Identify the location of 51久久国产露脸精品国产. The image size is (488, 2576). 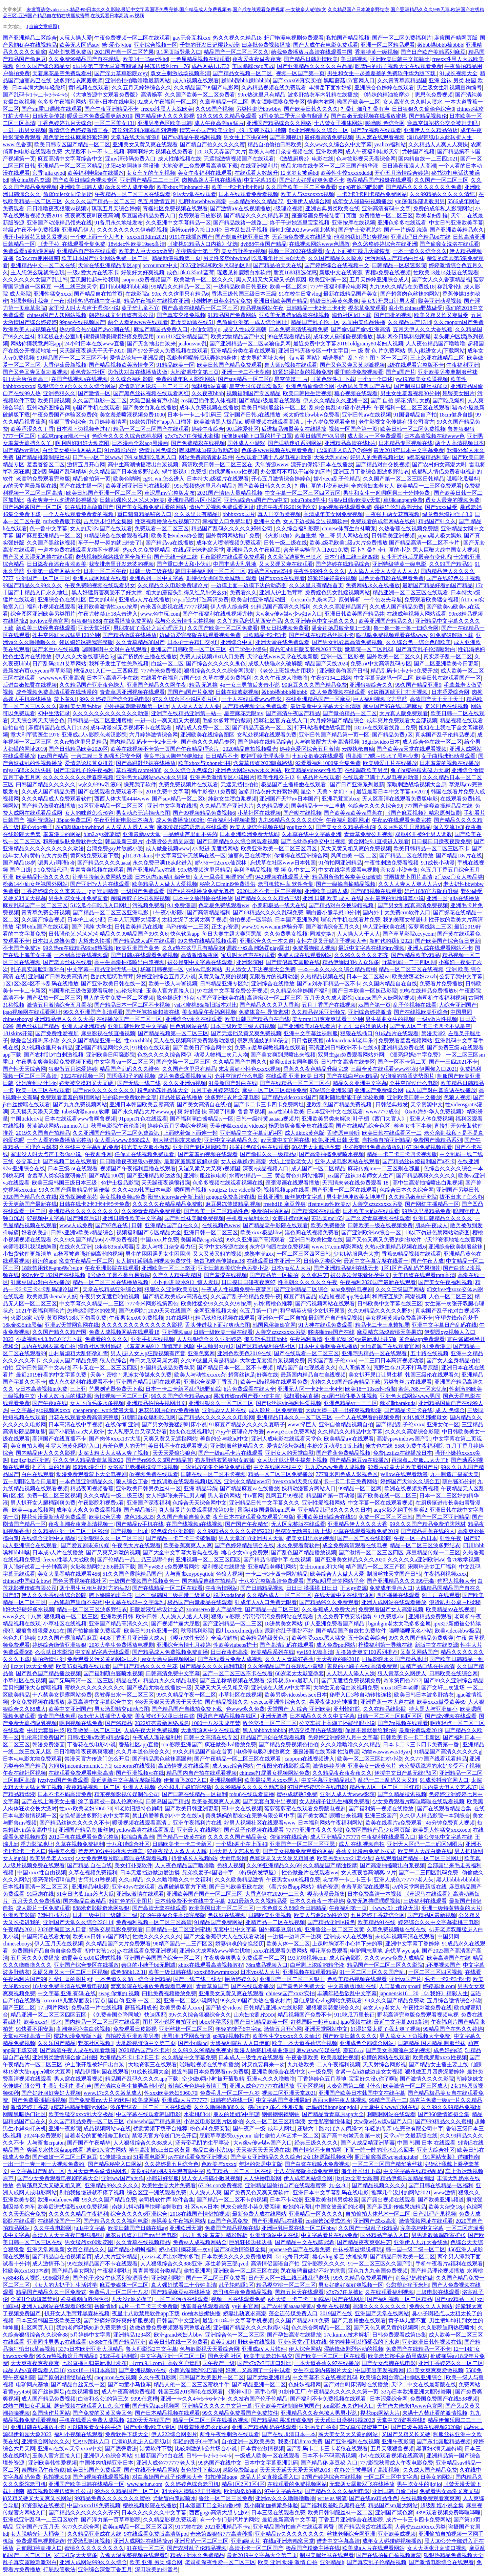
(132, 1574).